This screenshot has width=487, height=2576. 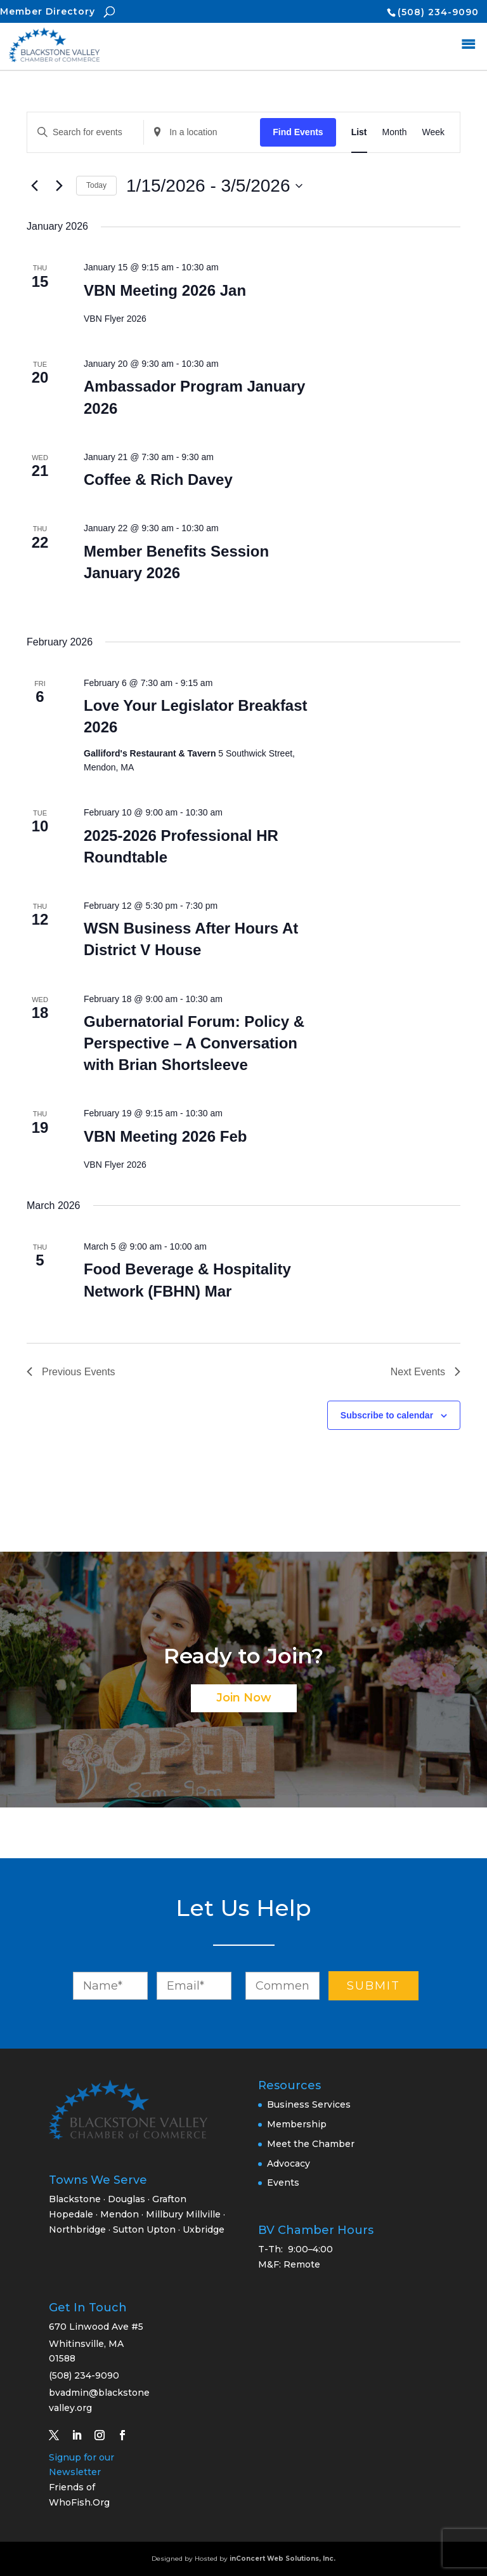 What do you see at coordinates (298, 132) in the screenshot?
I see `Find Events` at bounding box center [298, 132].